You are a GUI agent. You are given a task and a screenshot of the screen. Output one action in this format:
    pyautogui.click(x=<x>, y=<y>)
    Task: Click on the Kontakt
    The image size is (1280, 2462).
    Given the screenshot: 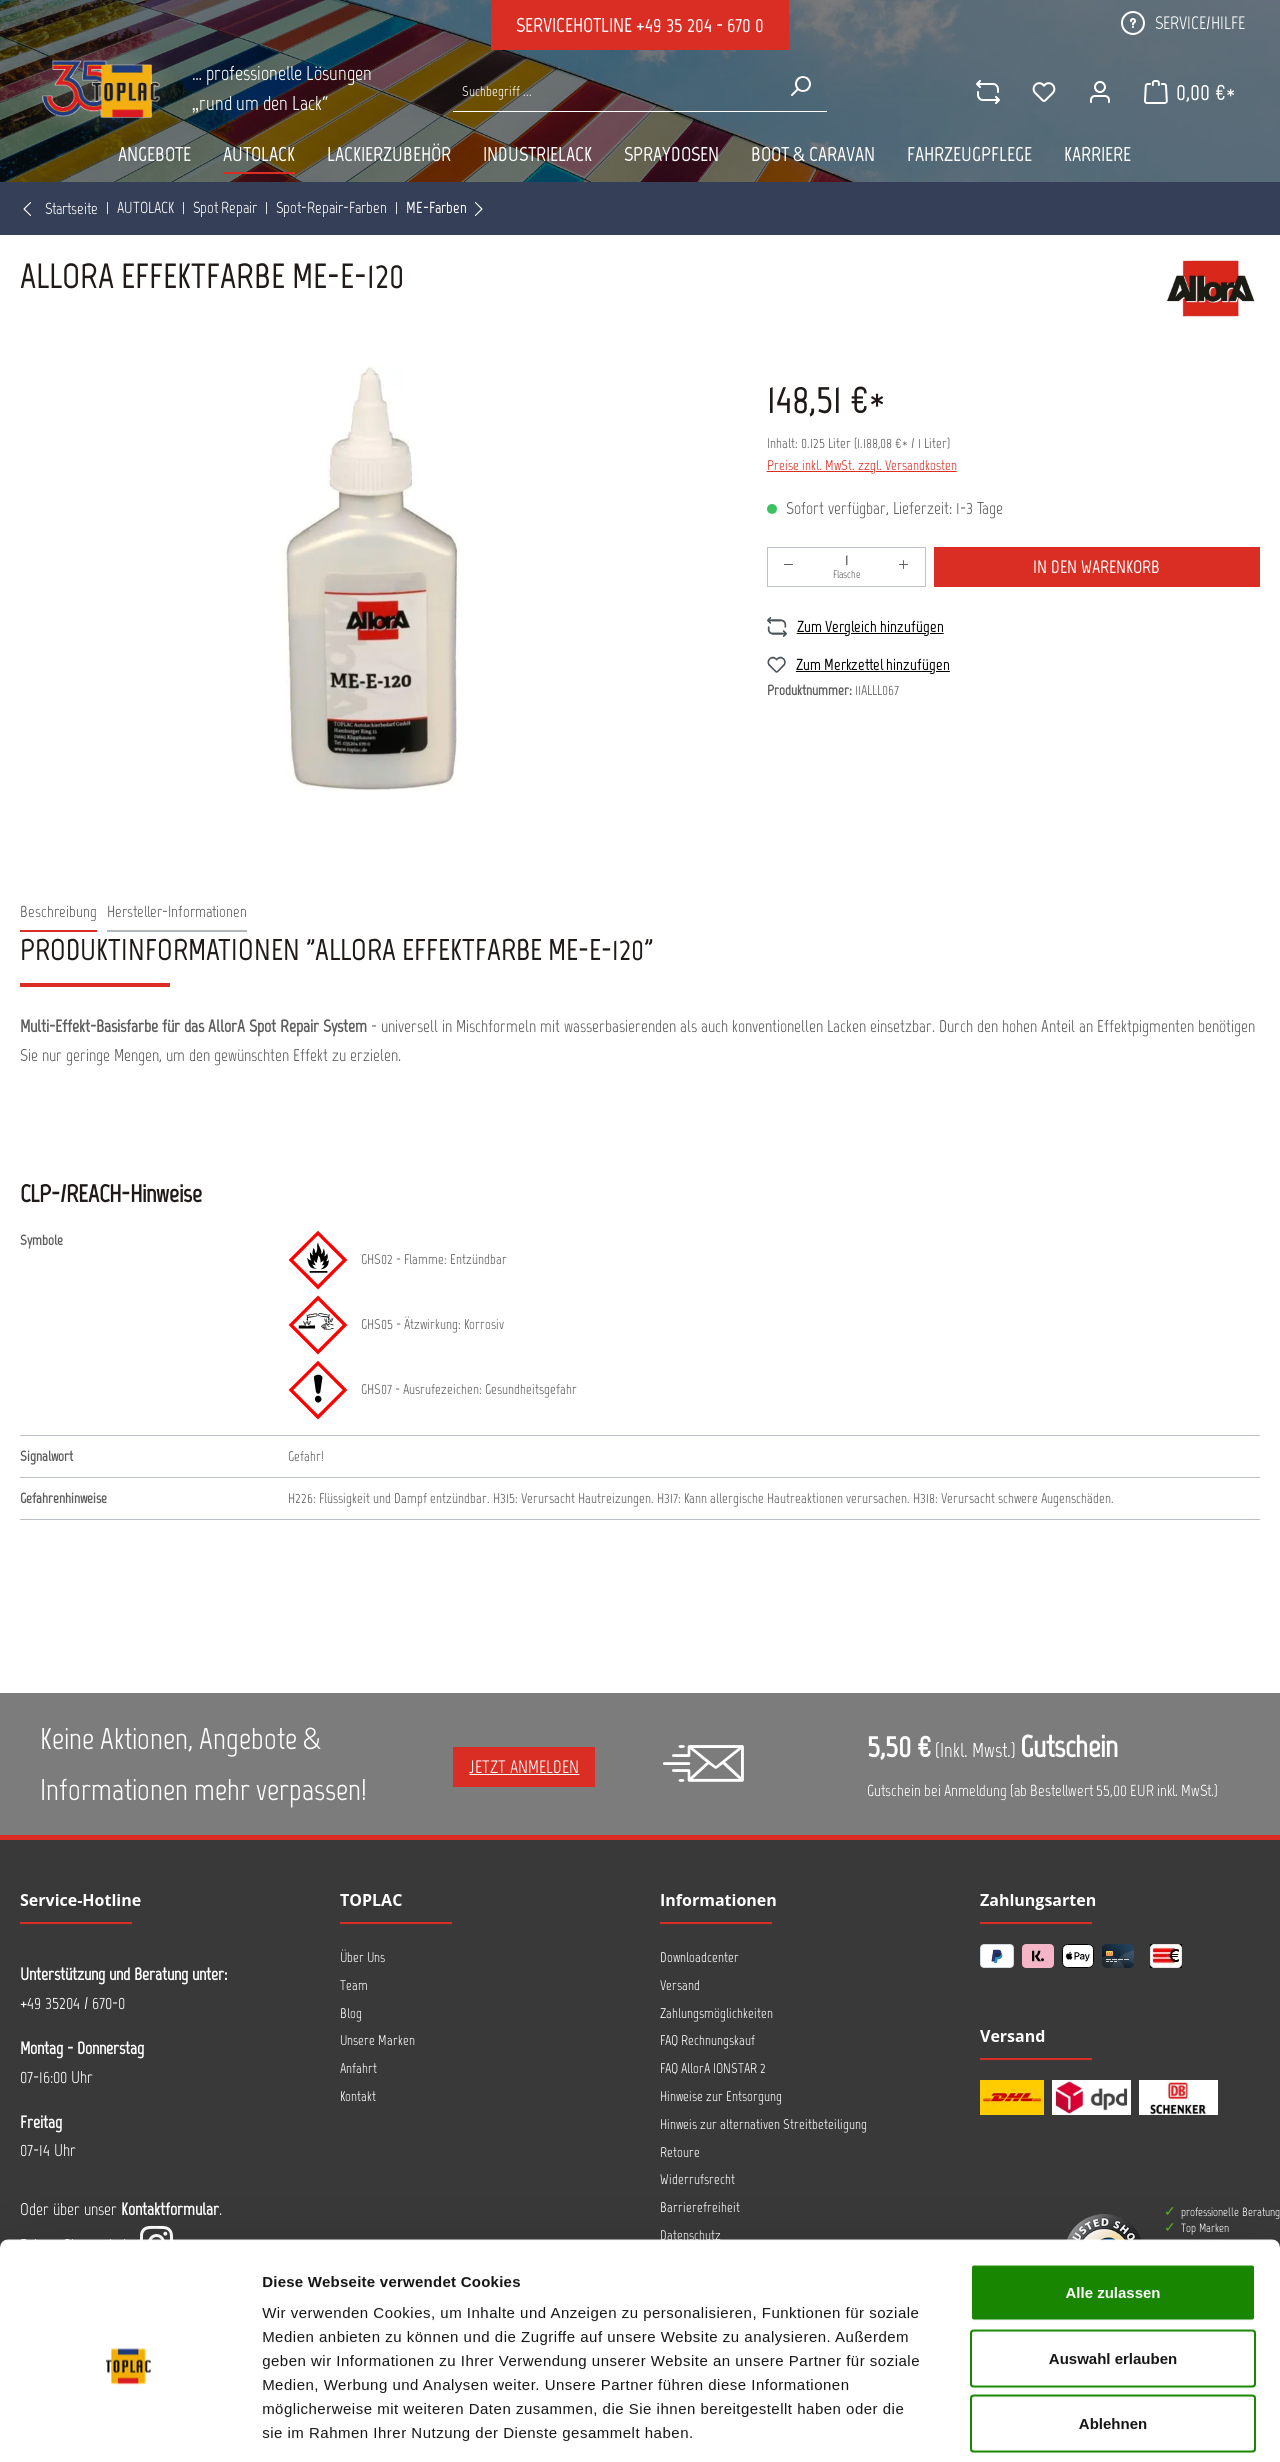 What is the action you would take?
    pyautogui.click(x=358, y=2096)
    